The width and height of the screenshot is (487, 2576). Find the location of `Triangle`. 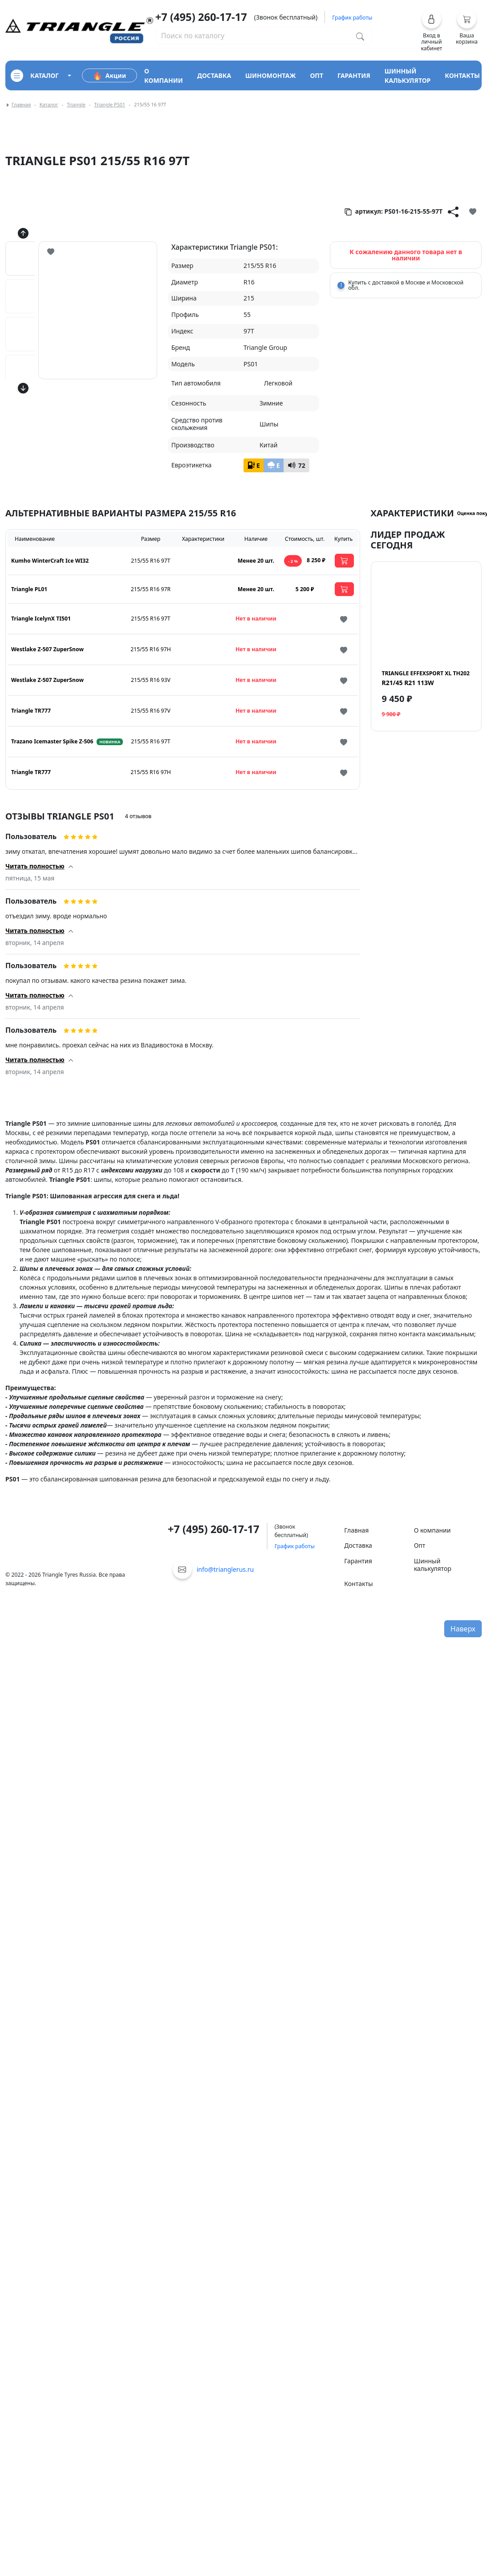

Triangle is located at coordinates (76, 104).